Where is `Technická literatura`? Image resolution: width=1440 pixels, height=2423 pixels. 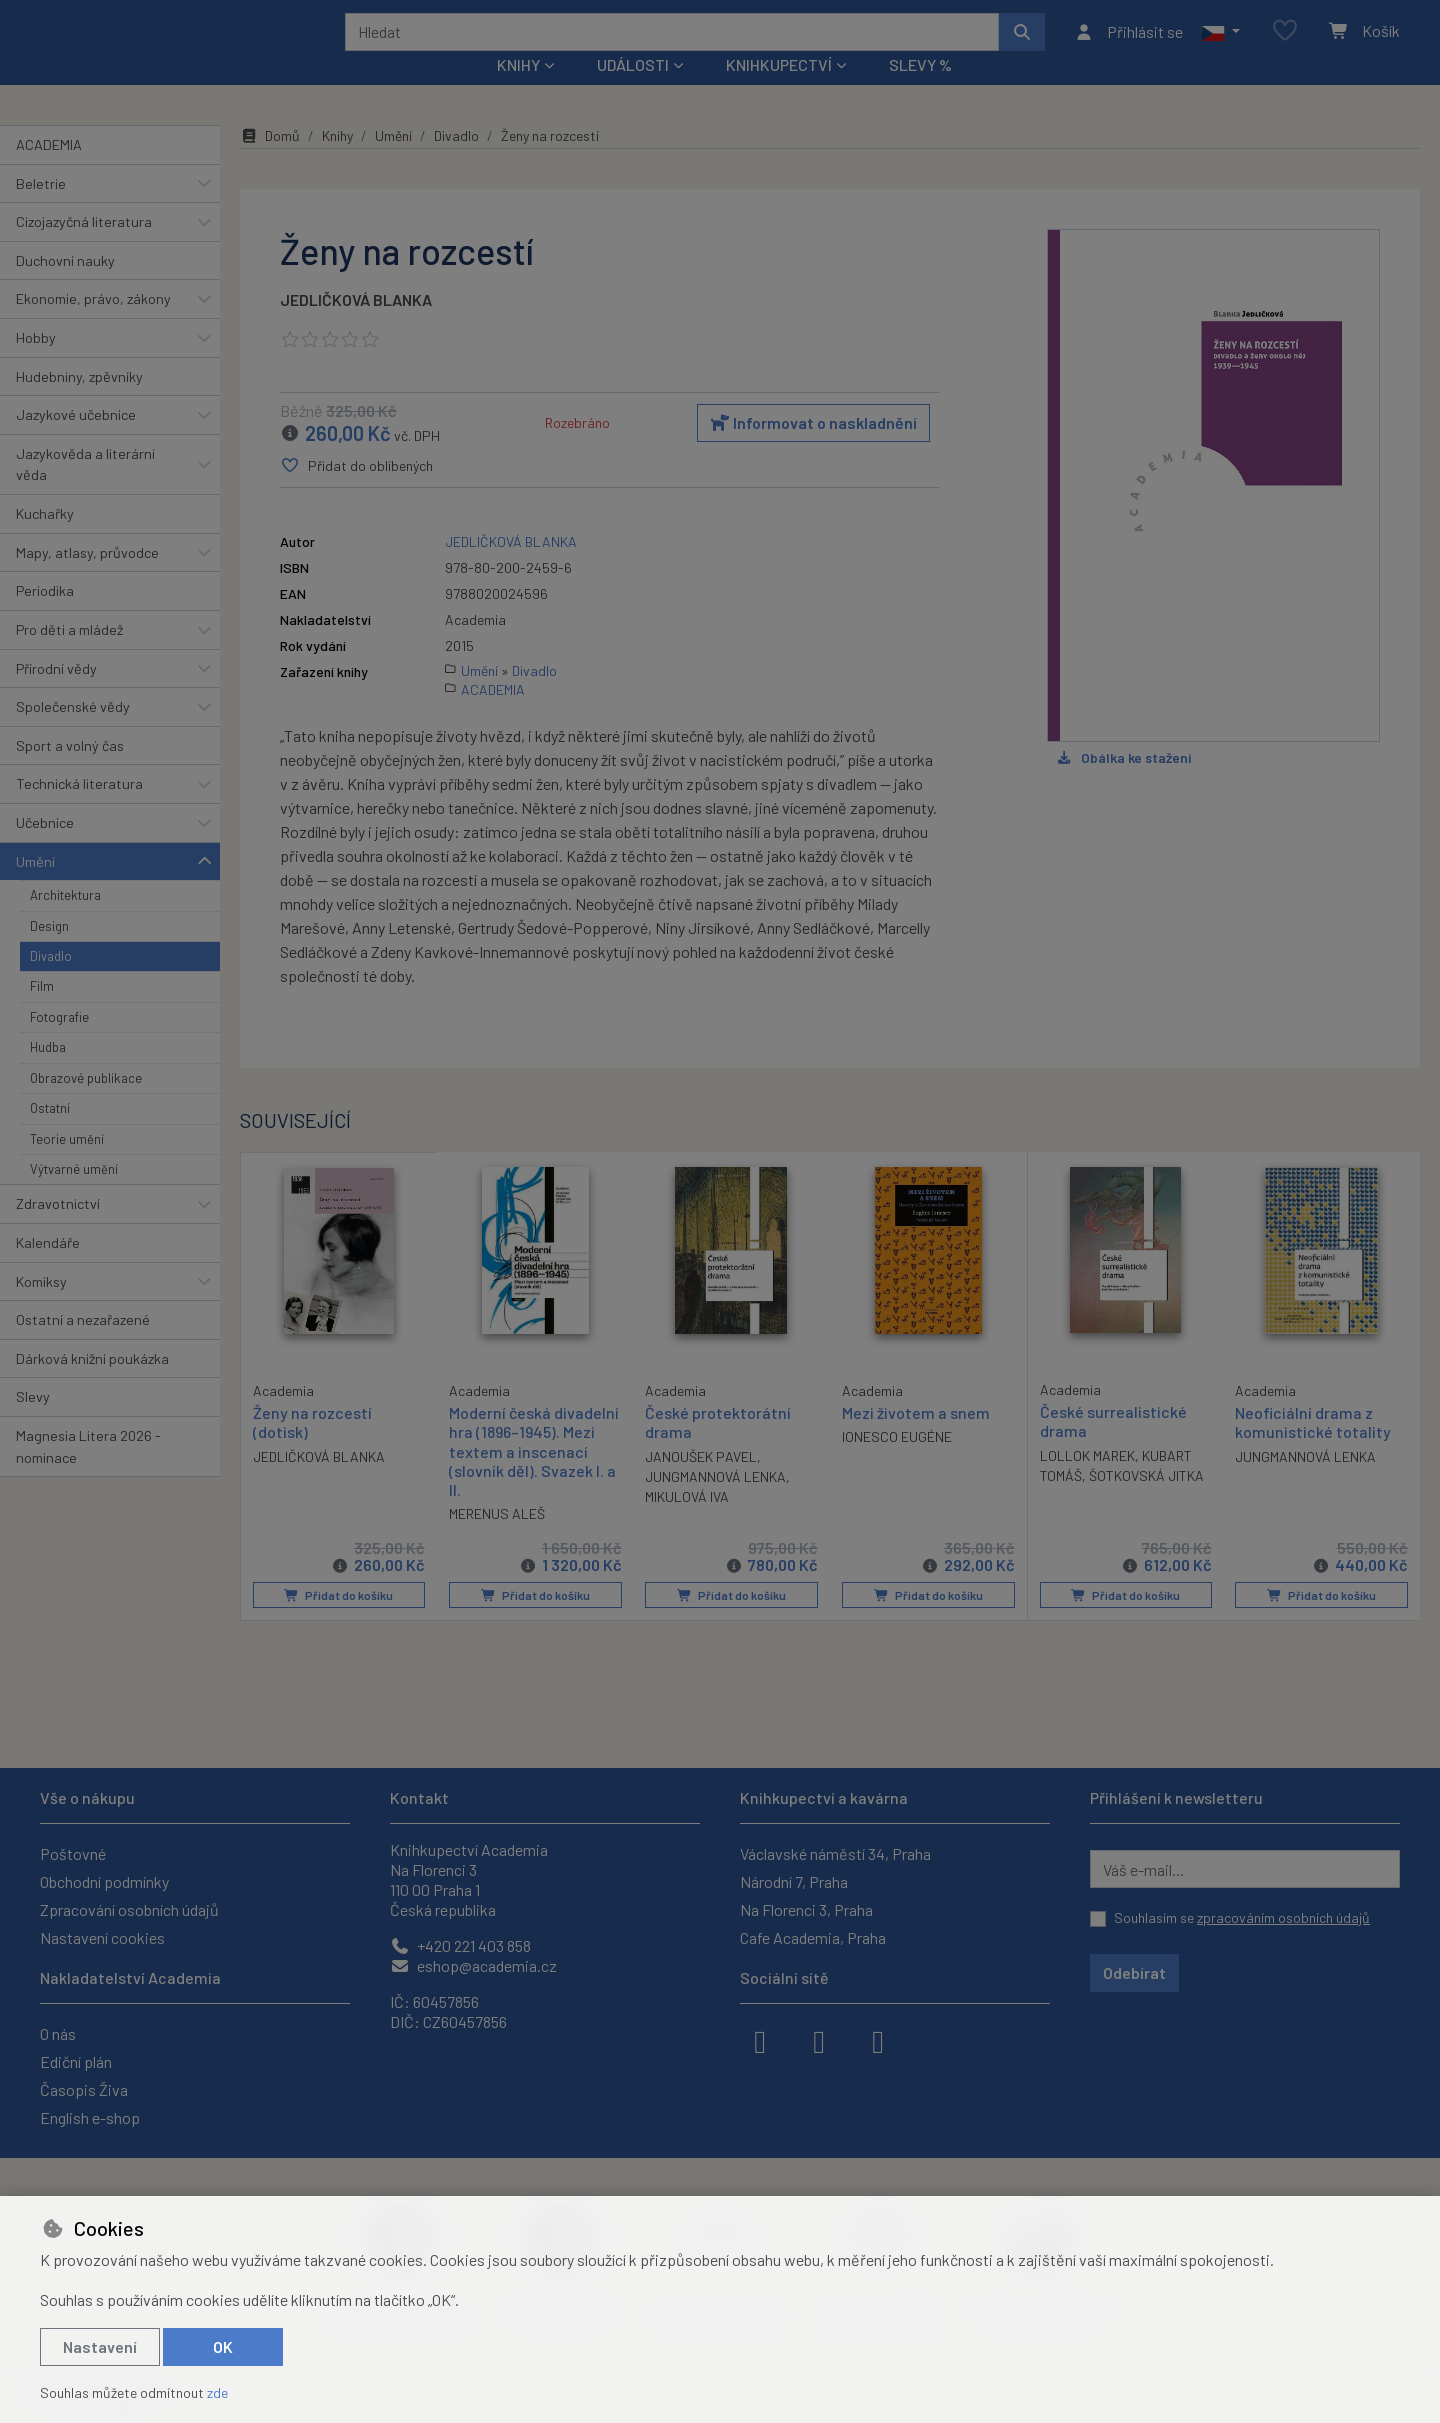
Technická literatura is located at coordinates (79, 810).